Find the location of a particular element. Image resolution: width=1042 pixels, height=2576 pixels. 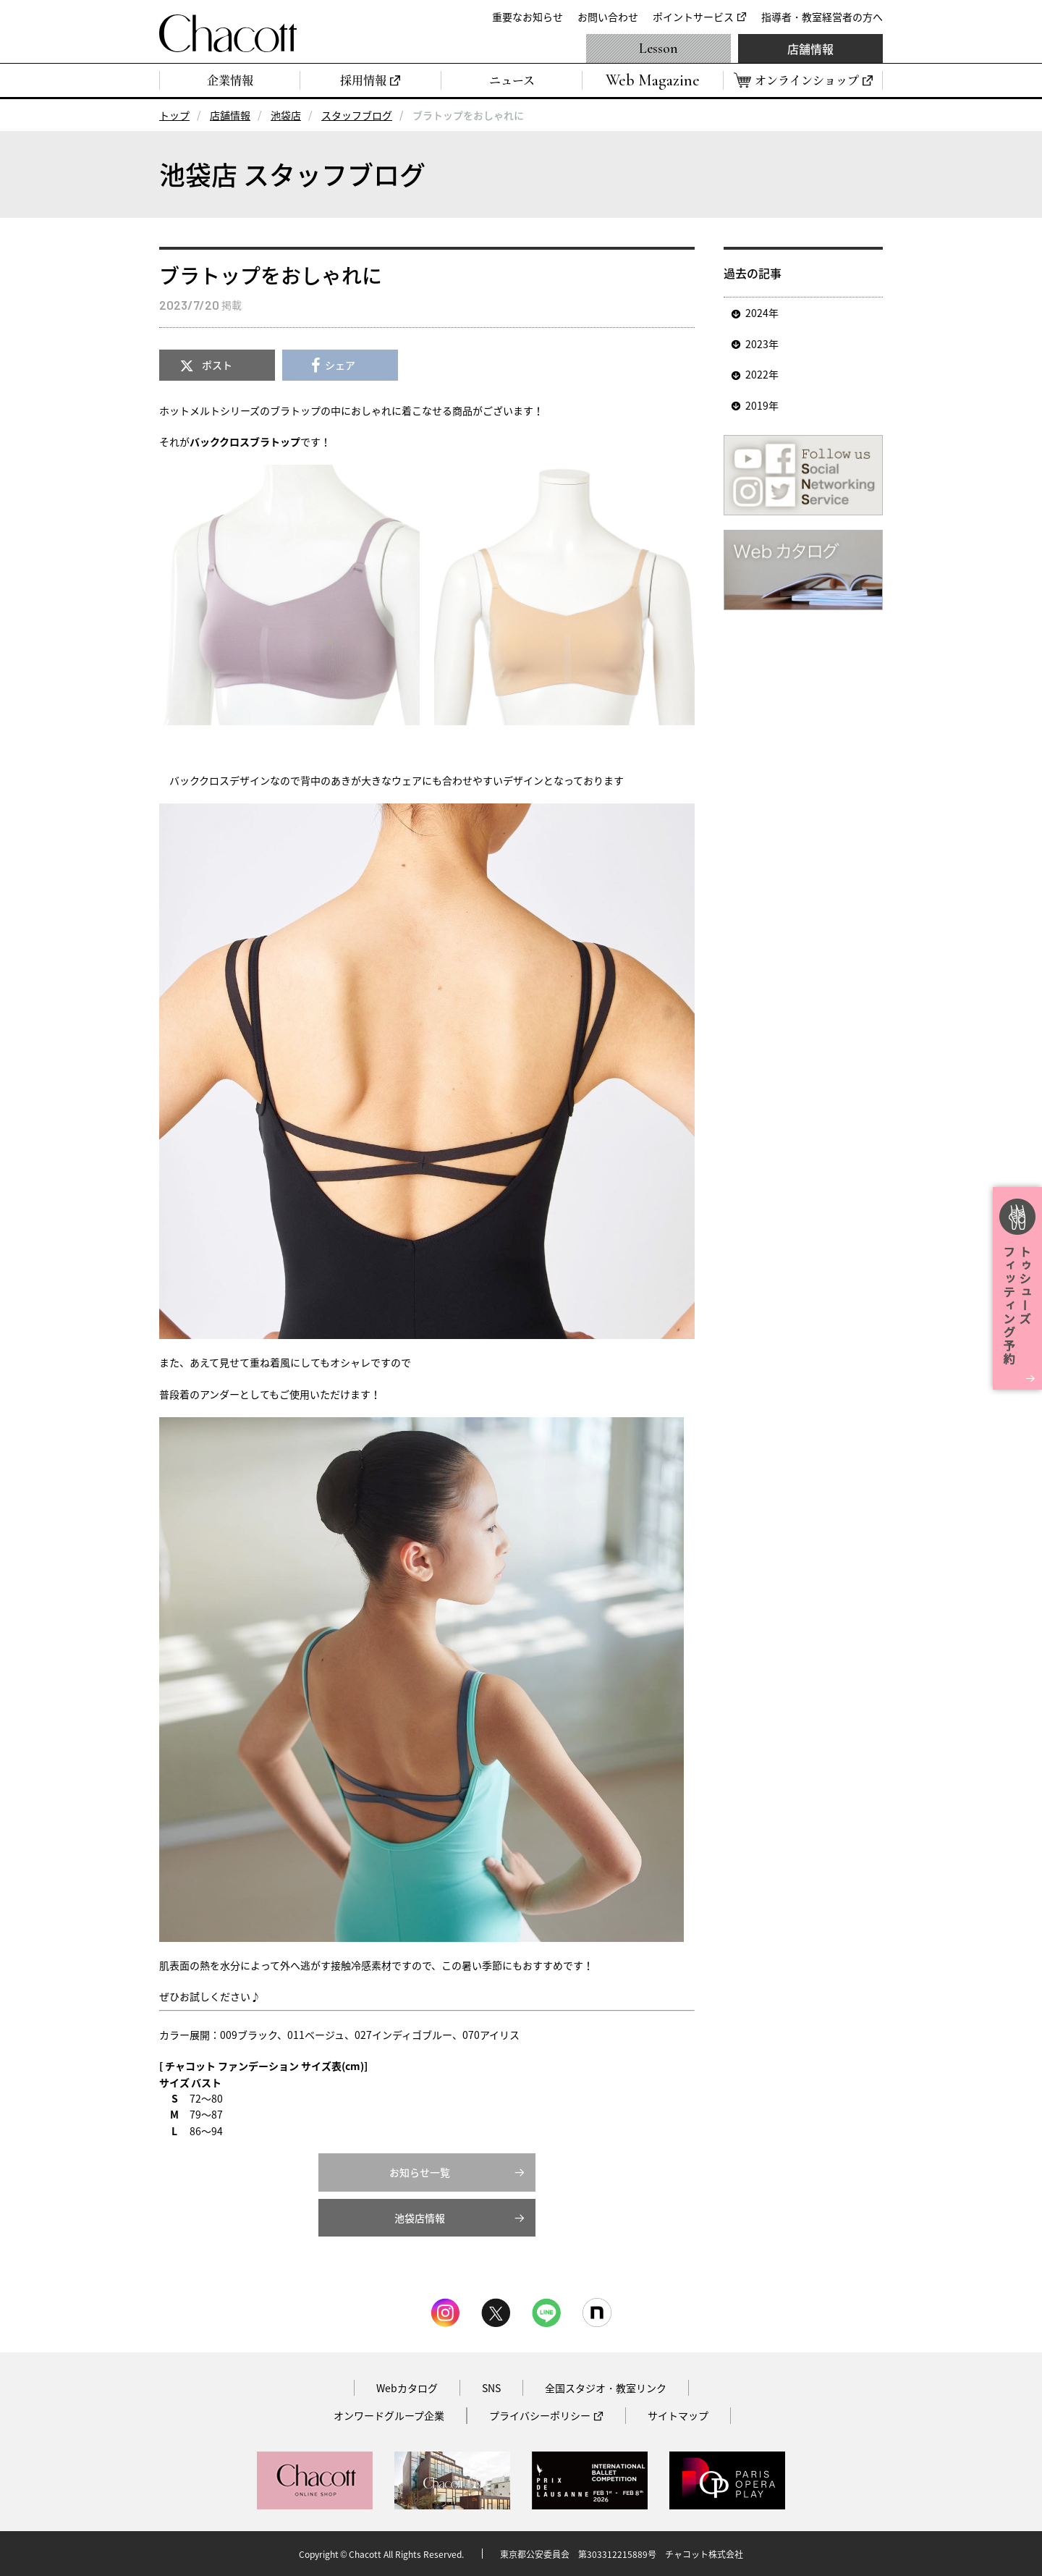

ポスト is located at coordinates (217, 365).